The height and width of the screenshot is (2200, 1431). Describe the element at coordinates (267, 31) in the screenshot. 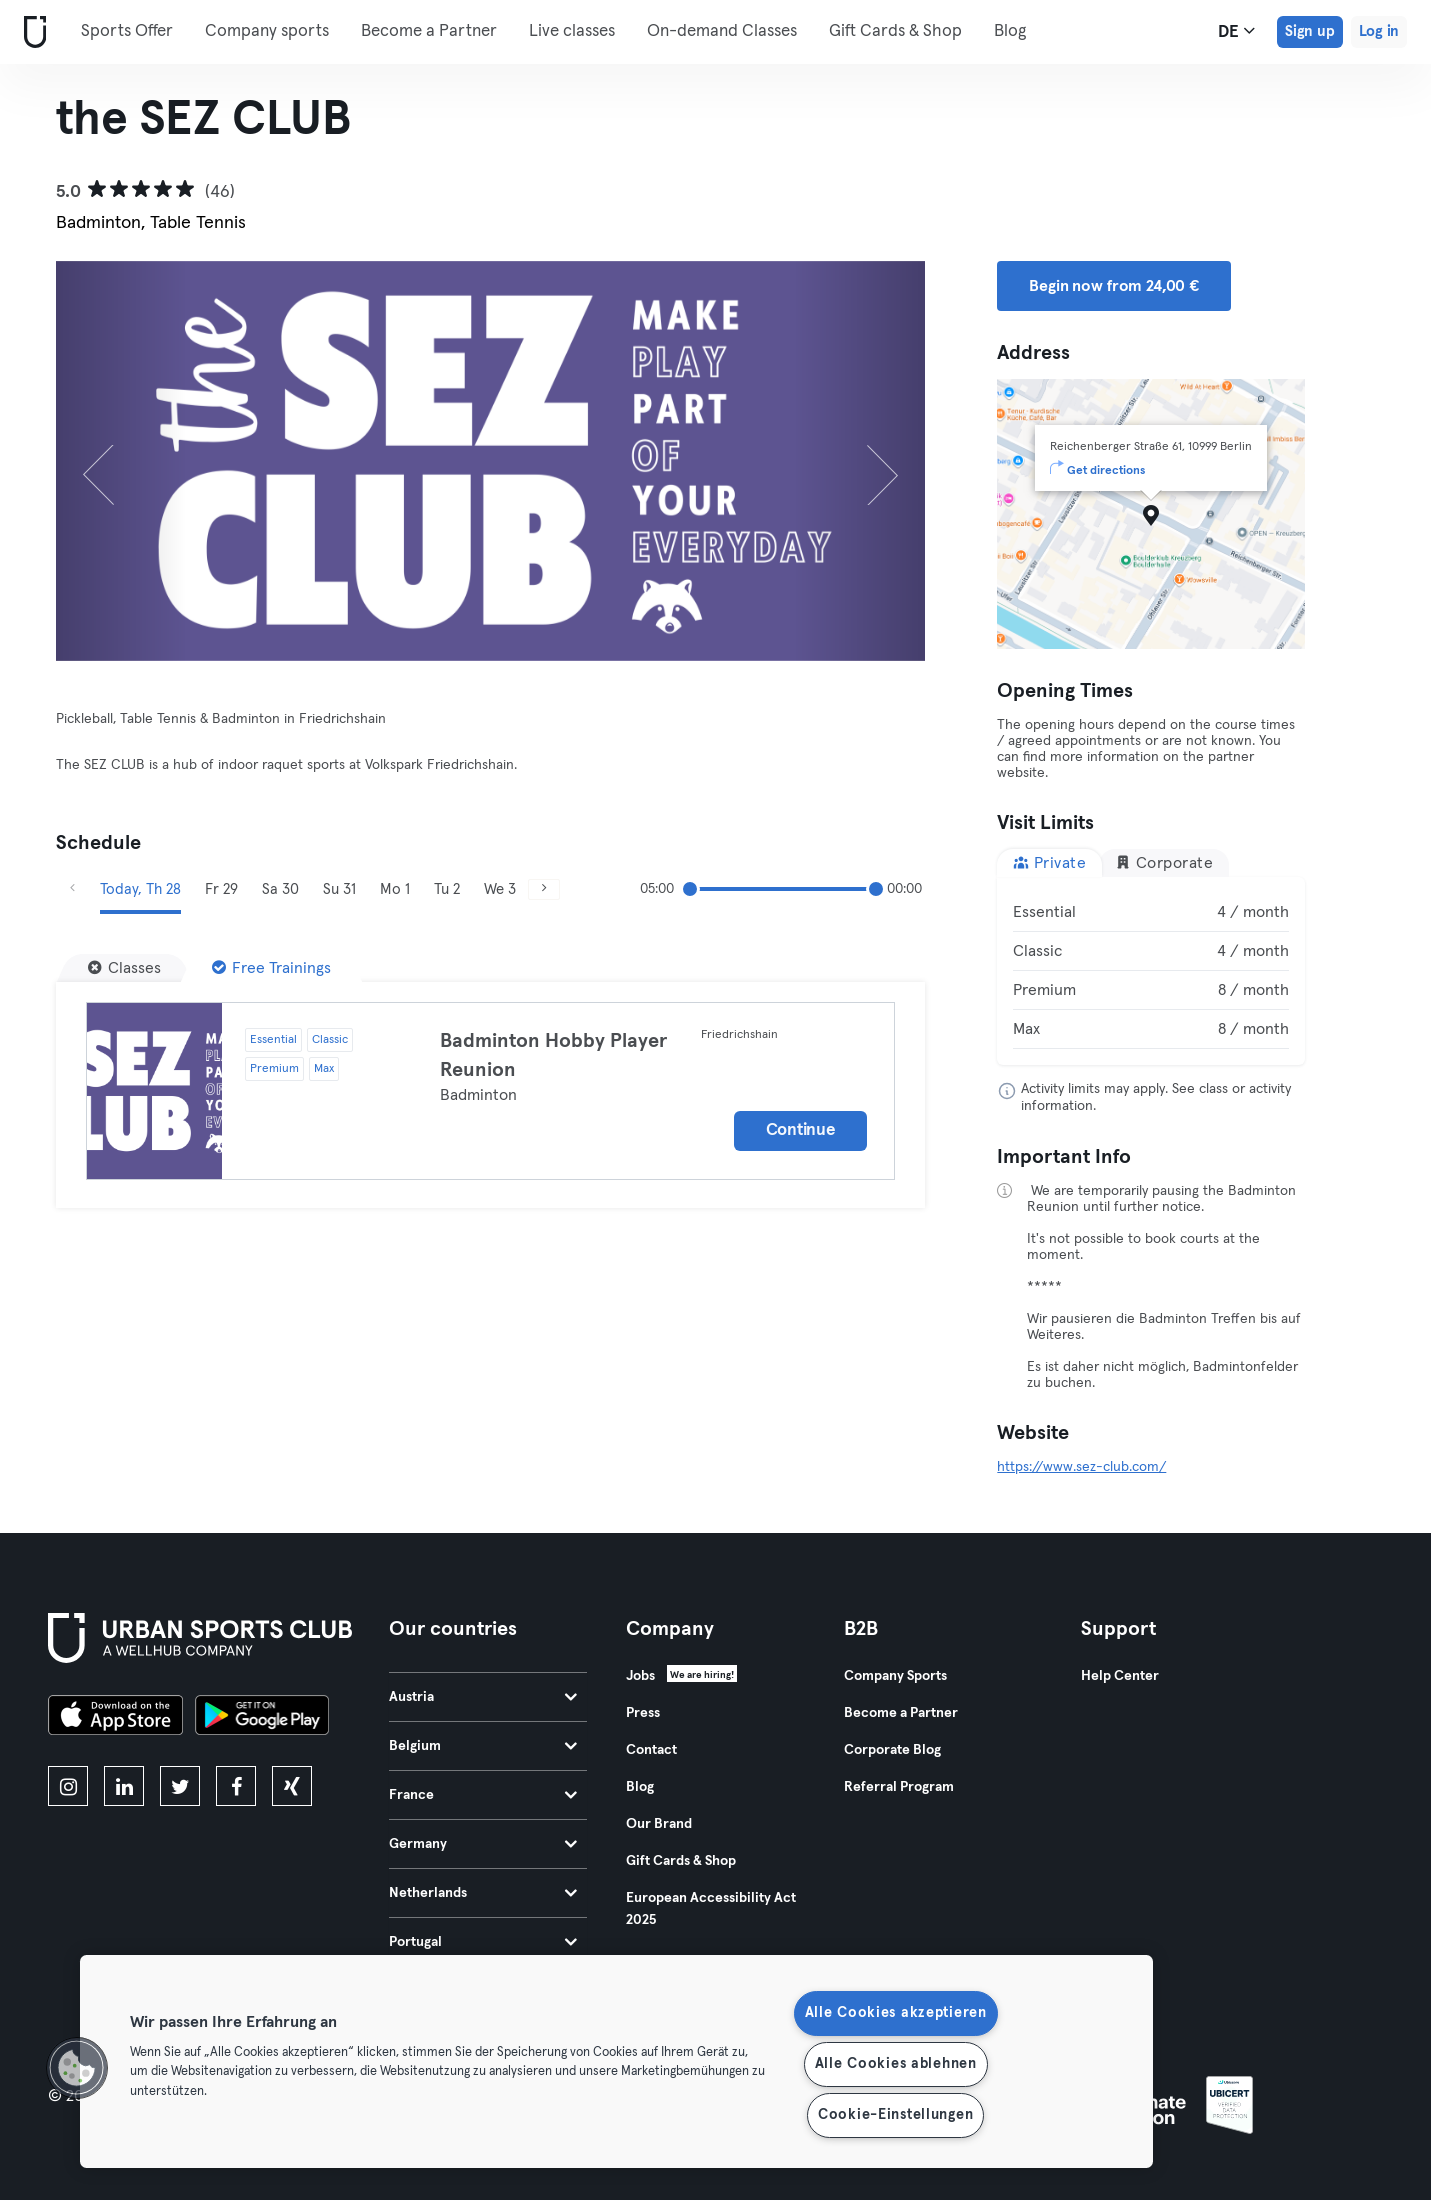

I see `Company sports` at that location.